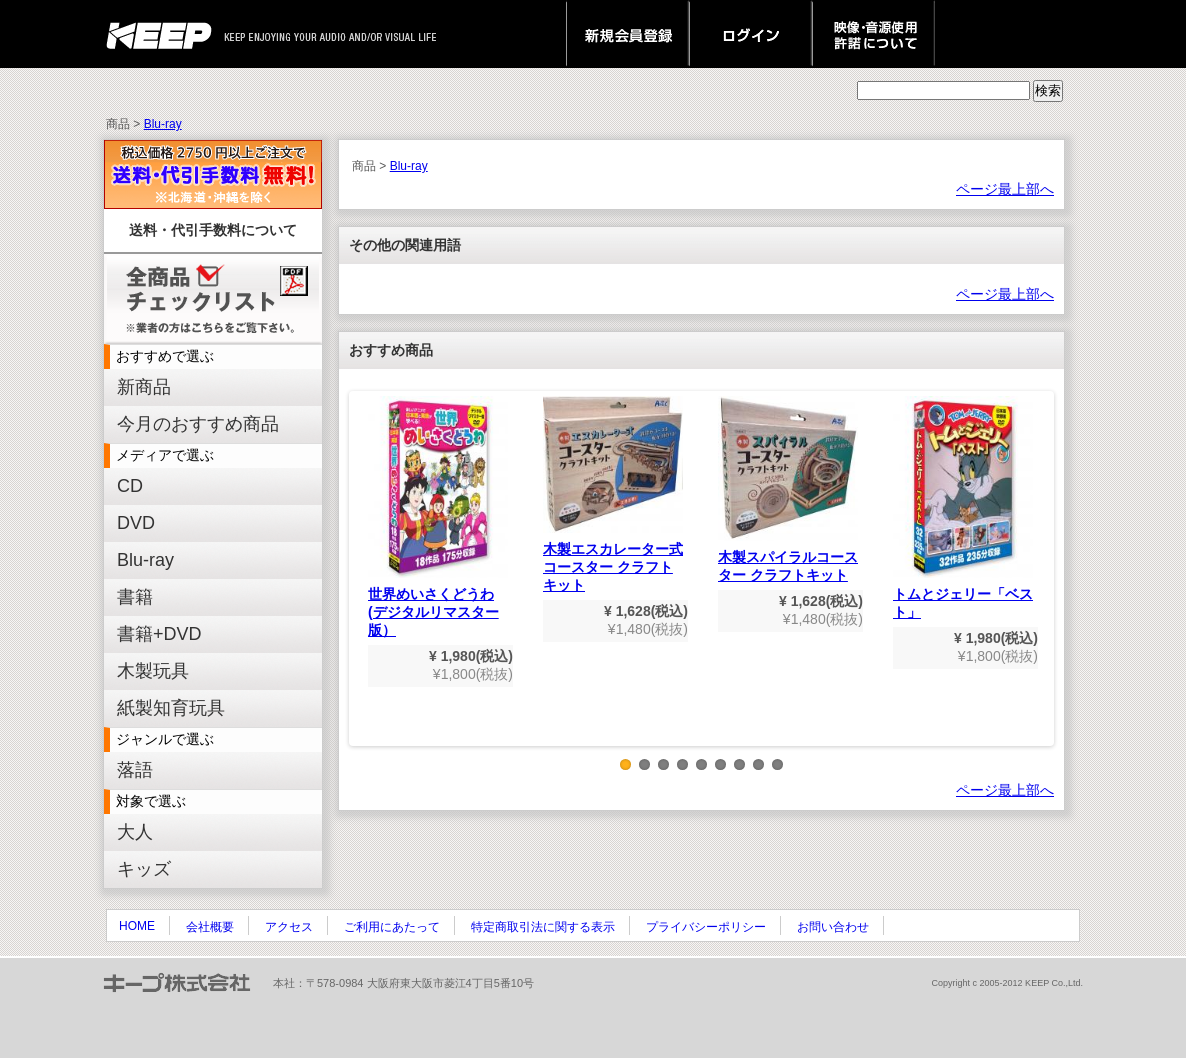 Image resolution: width=1186 pixels, height=1058 pixels. What do you see at coordinates (137, 926) in the screenshot?
I see `HOME` at bounding box center [137, 926].